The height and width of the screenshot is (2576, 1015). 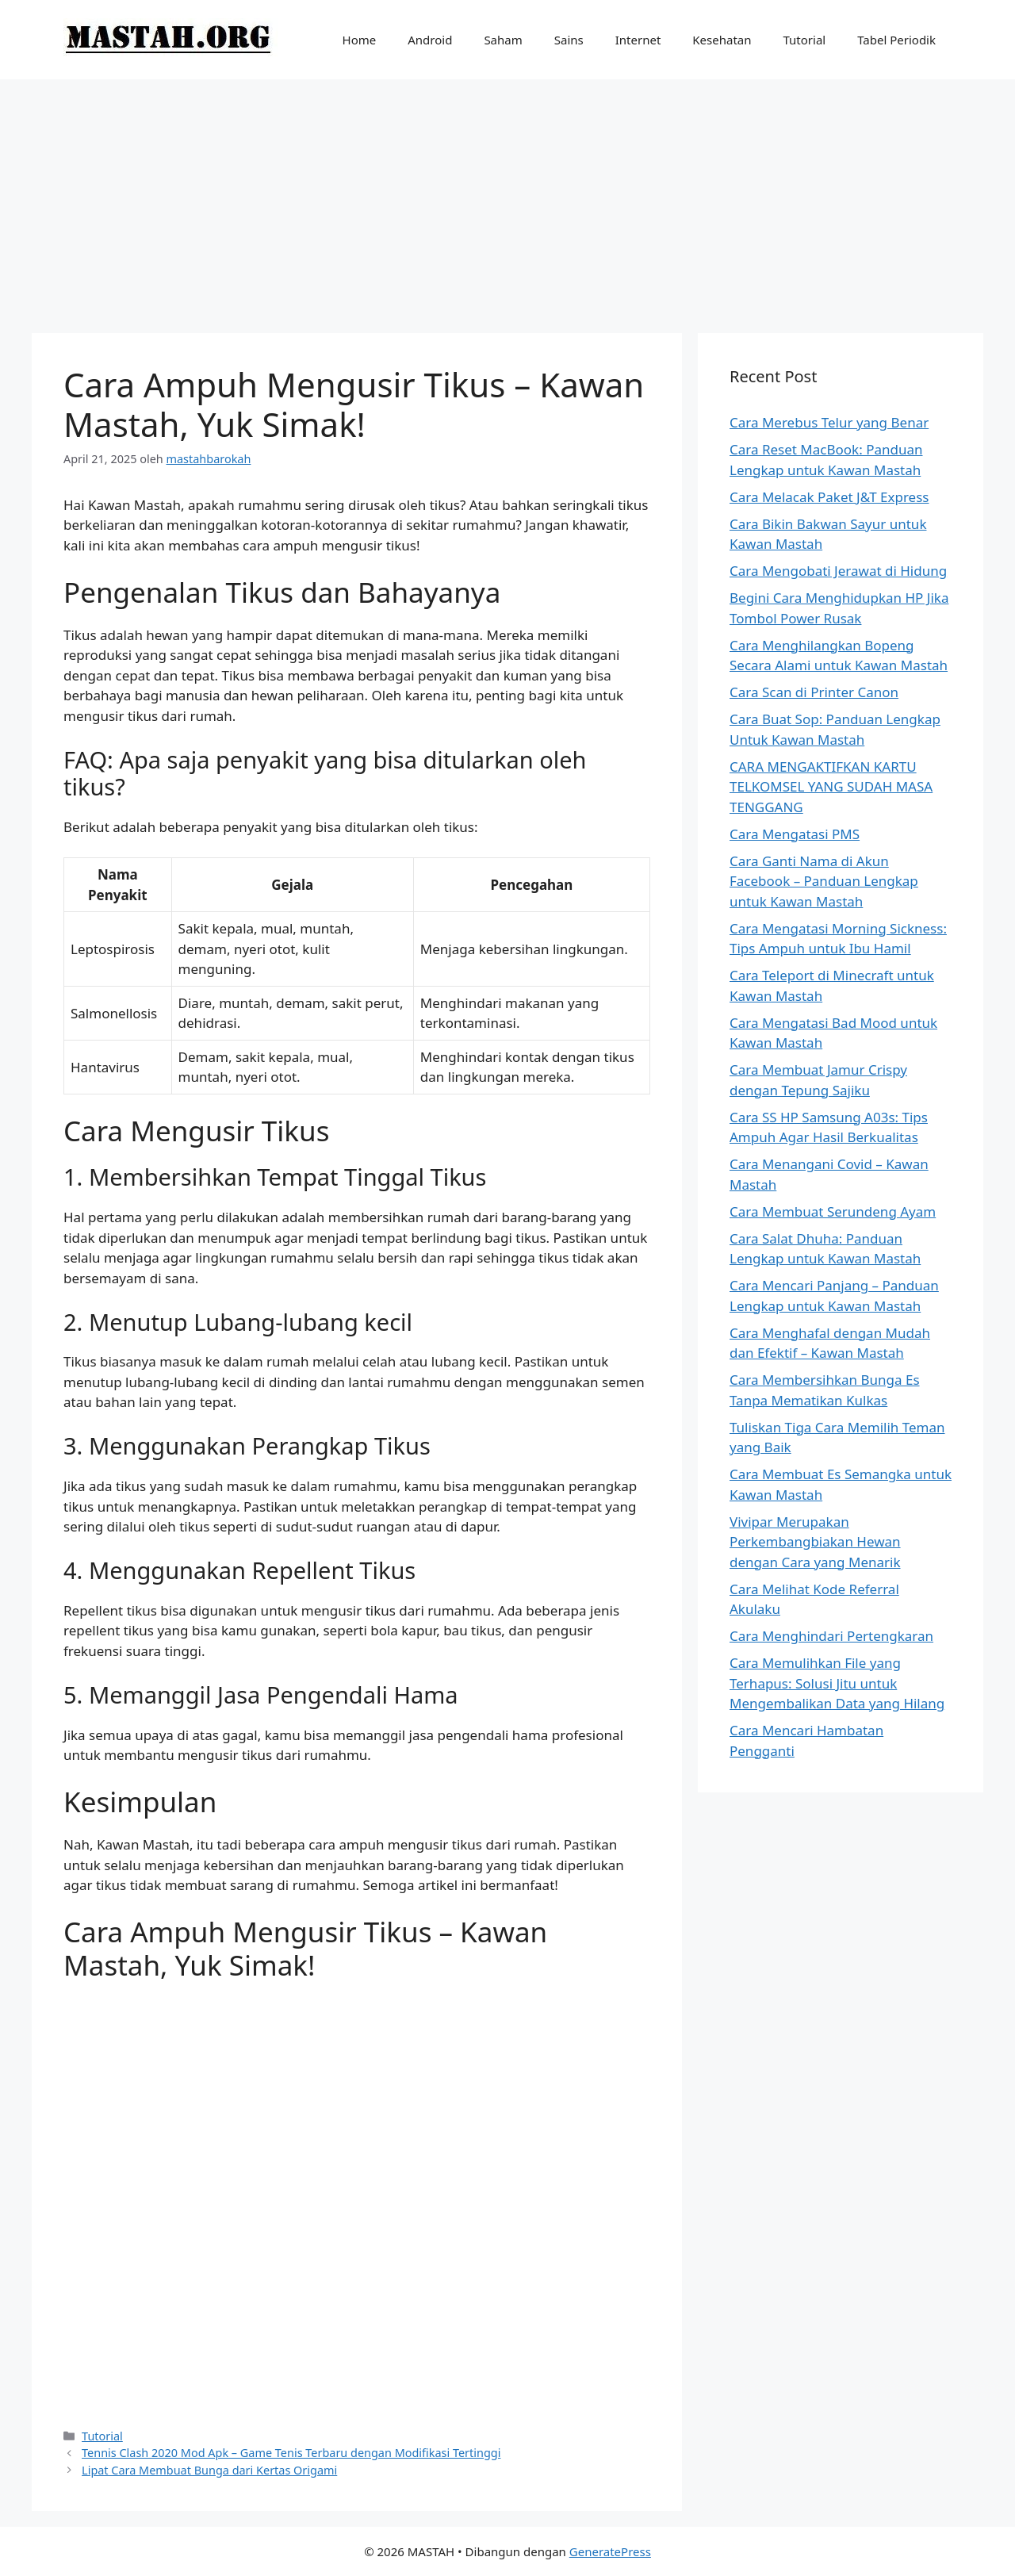 I want to click on Cara Melacak Paket J&T Express, so click(x=829, y=497).